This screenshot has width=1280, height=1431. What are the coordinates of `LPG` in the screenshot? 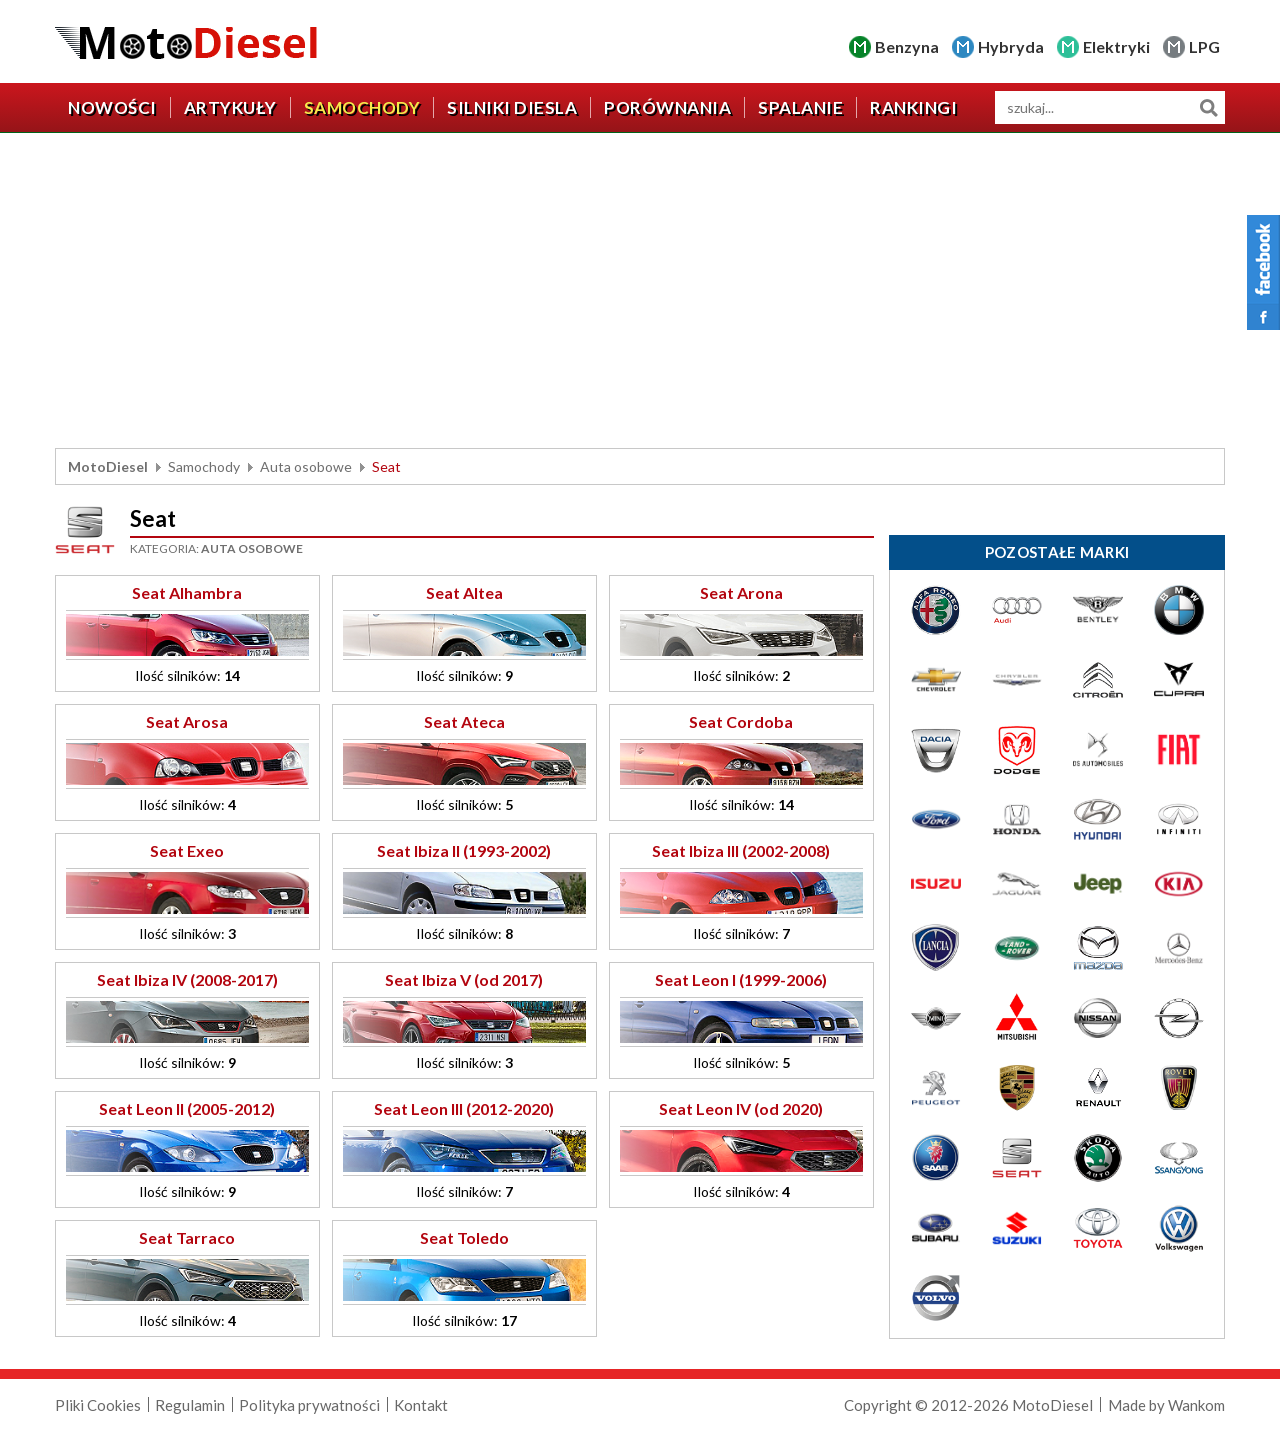 It's located at (1204, 46).